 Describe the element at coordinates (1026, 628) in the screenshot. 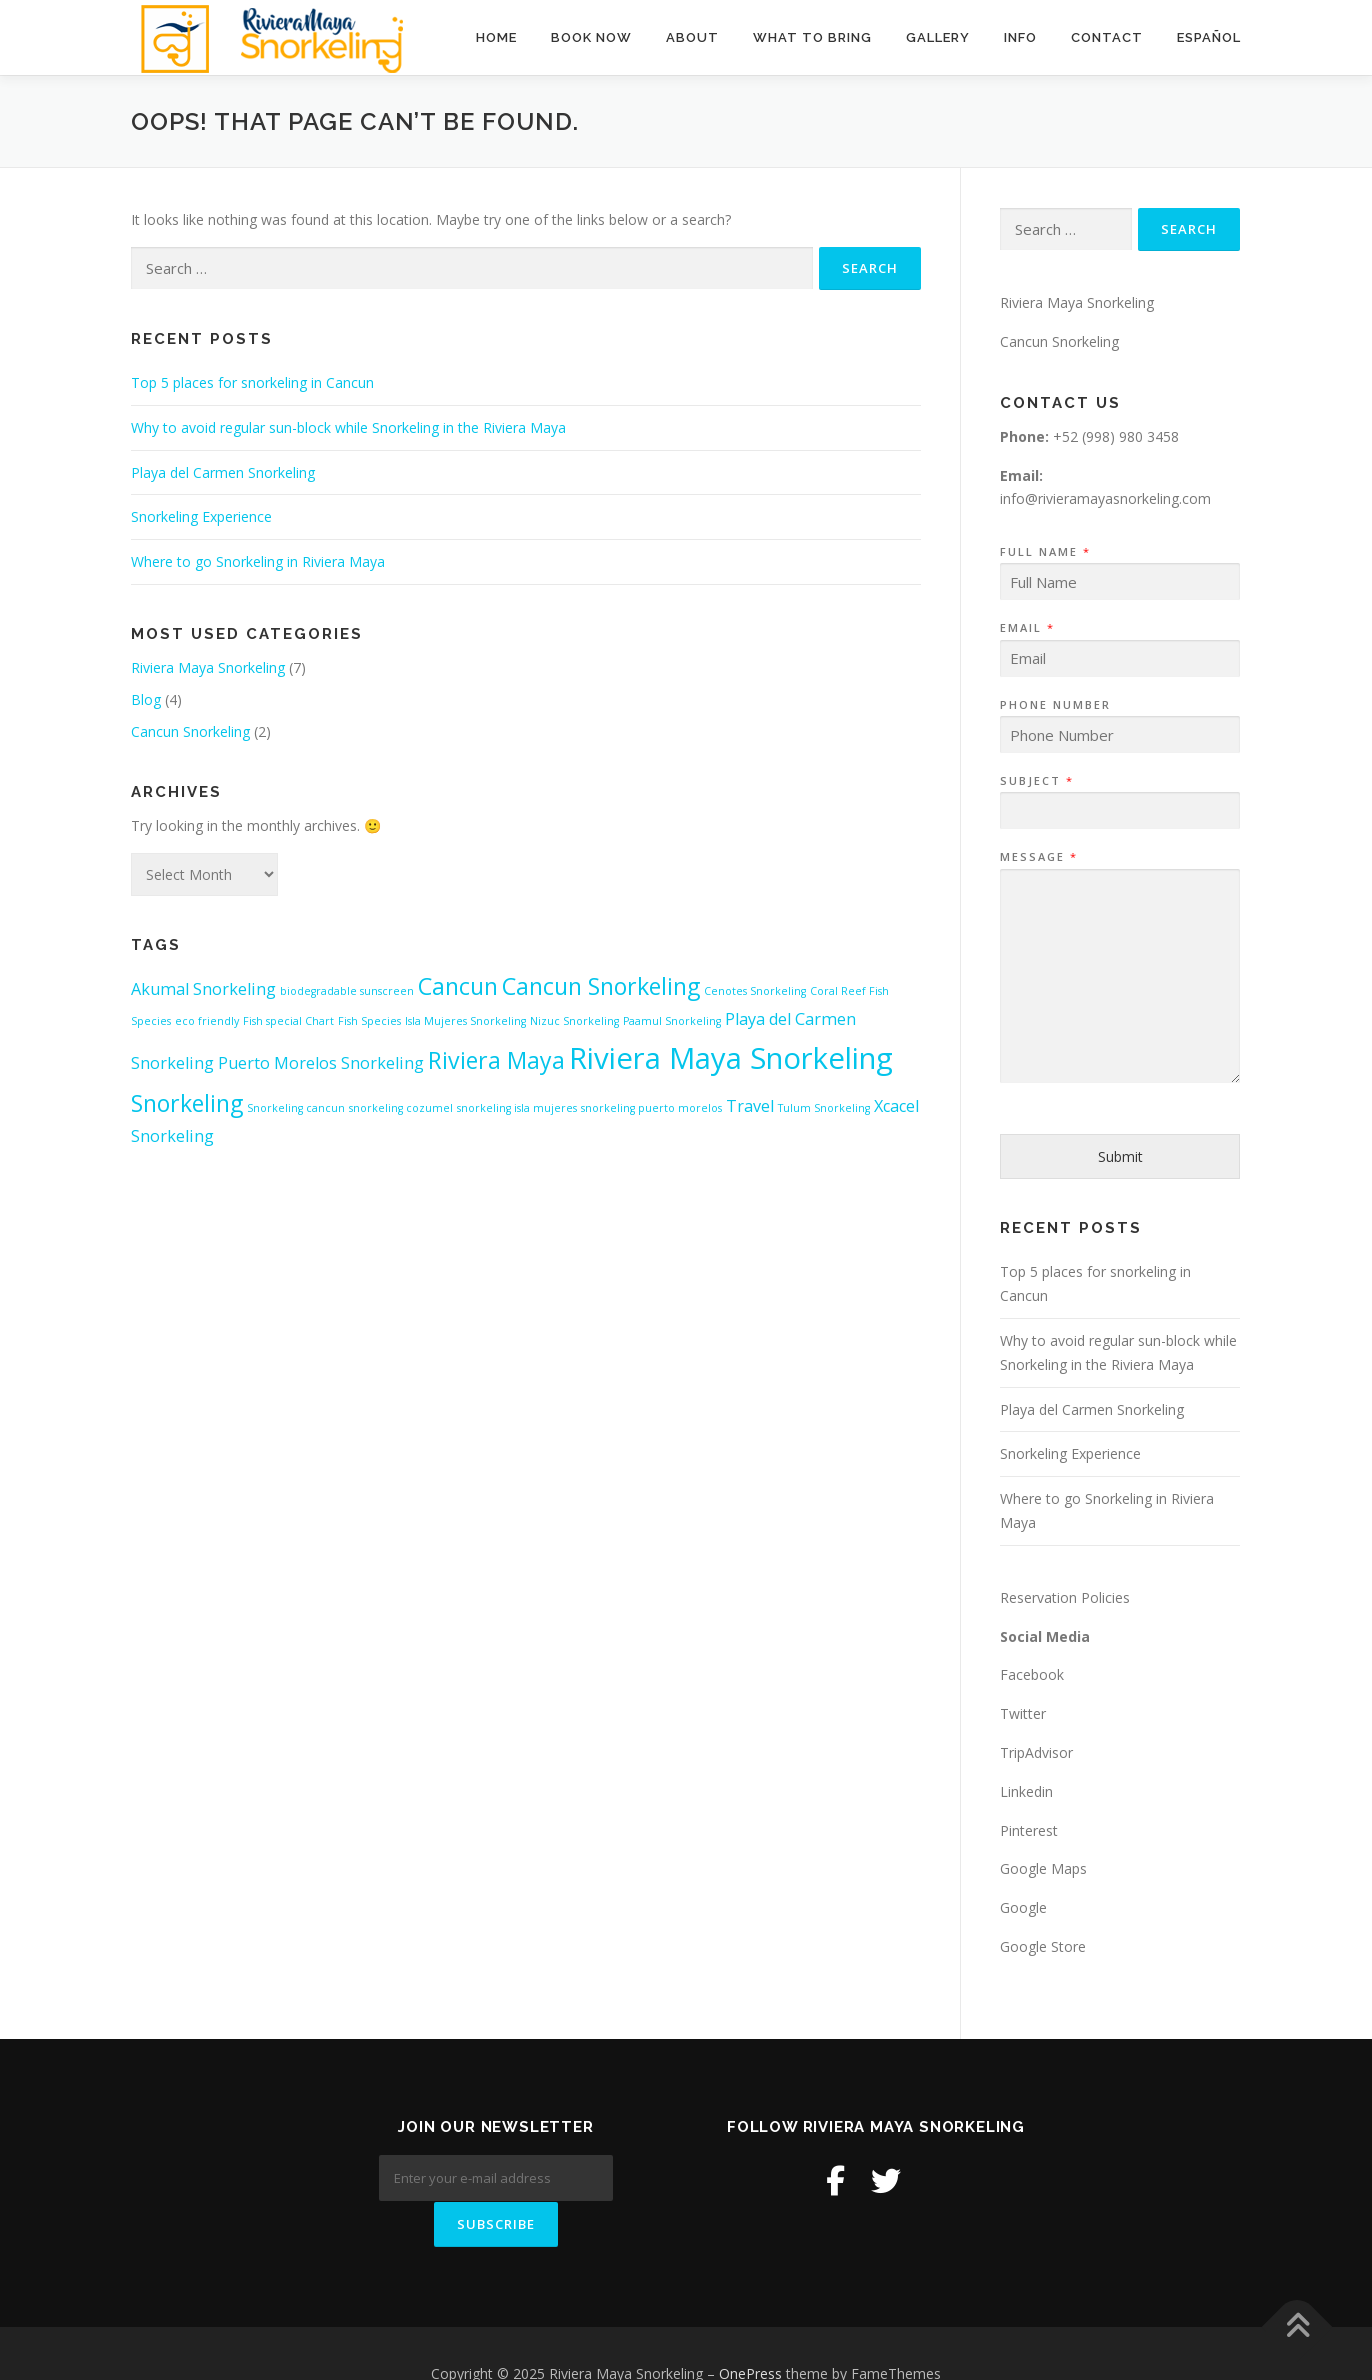

I see `Email` at that location.